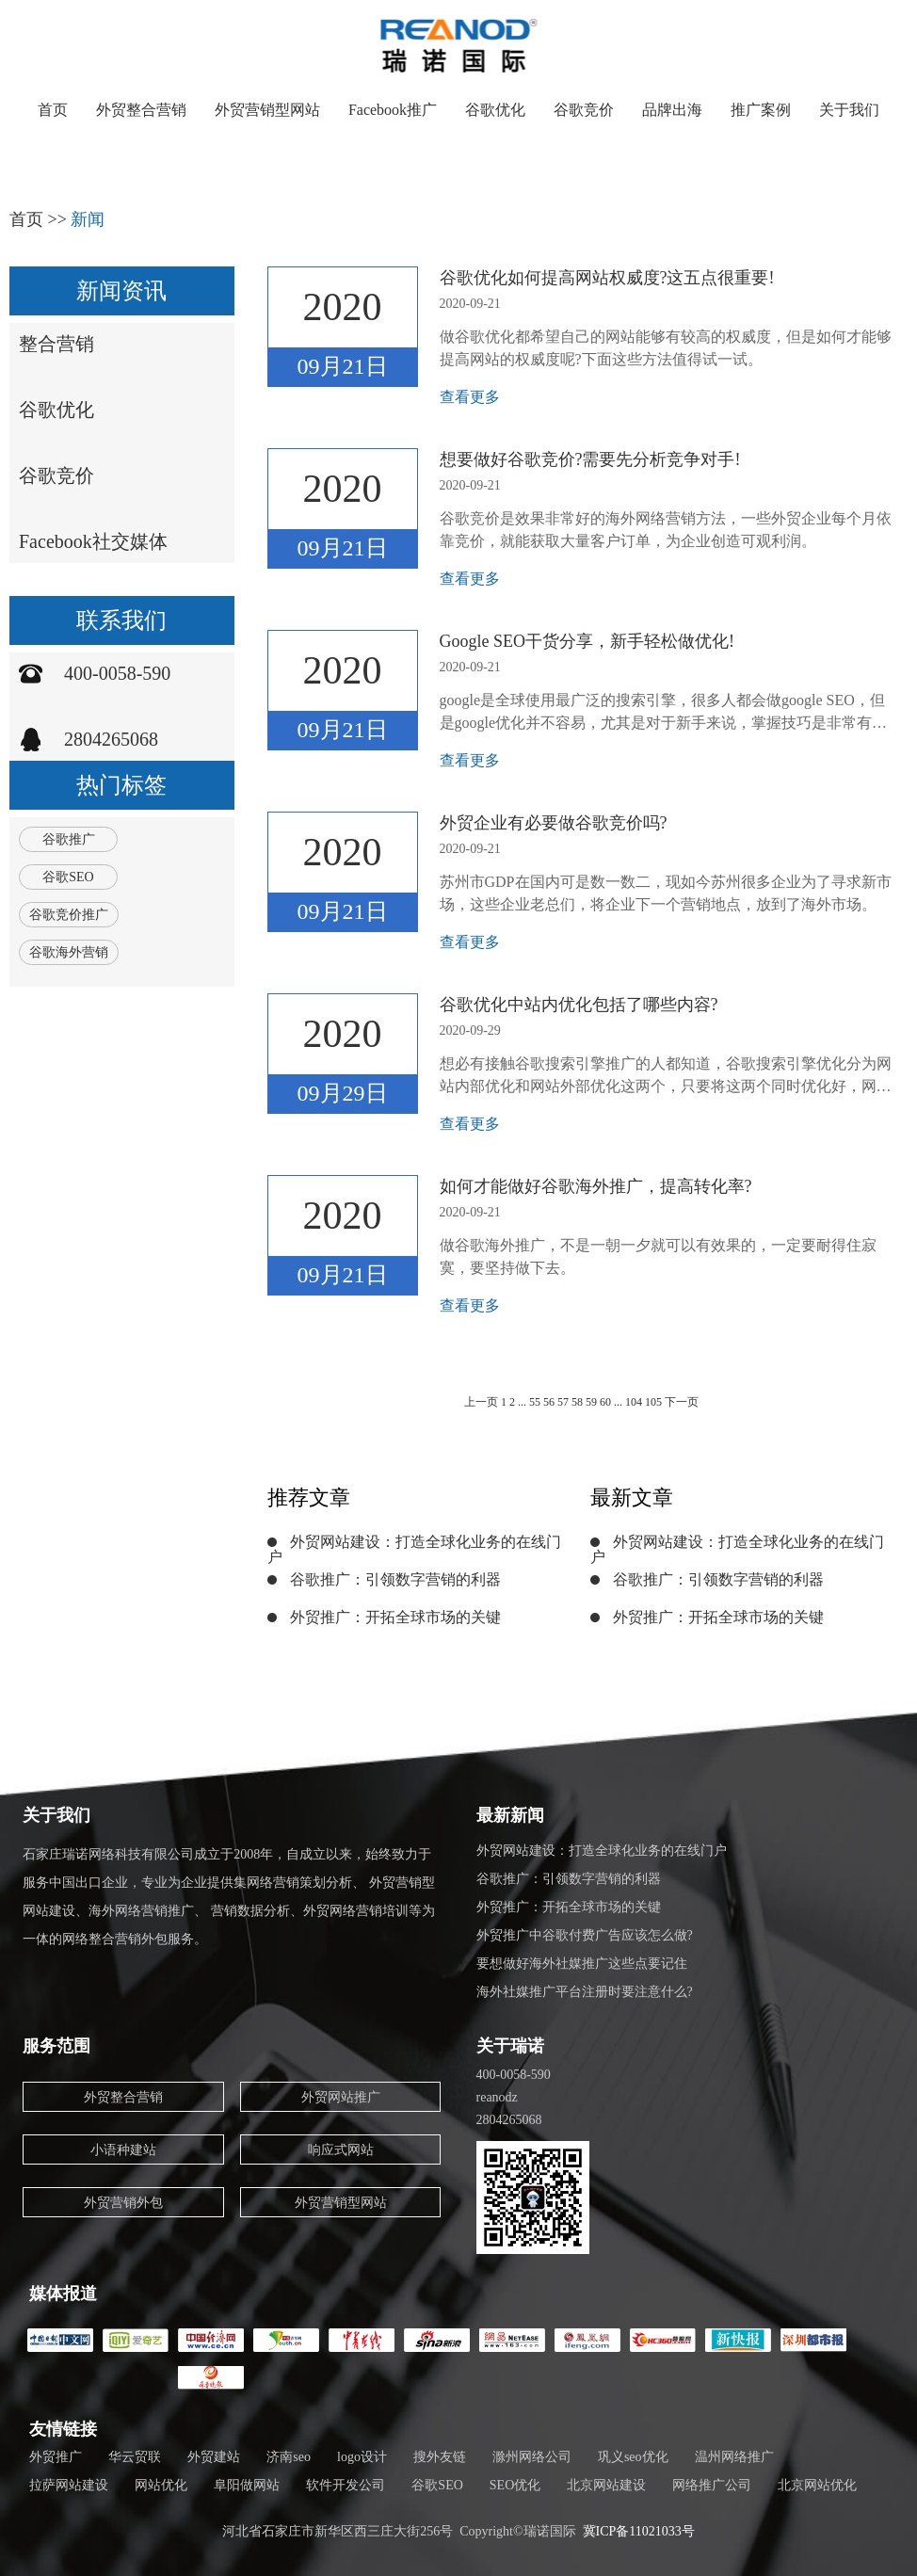 This screenshot has height=2576, width=917. What do you see at coordinates (515, 2485) in the screenshot?
I see `SEO优化` at bounding box center [515, 2485].